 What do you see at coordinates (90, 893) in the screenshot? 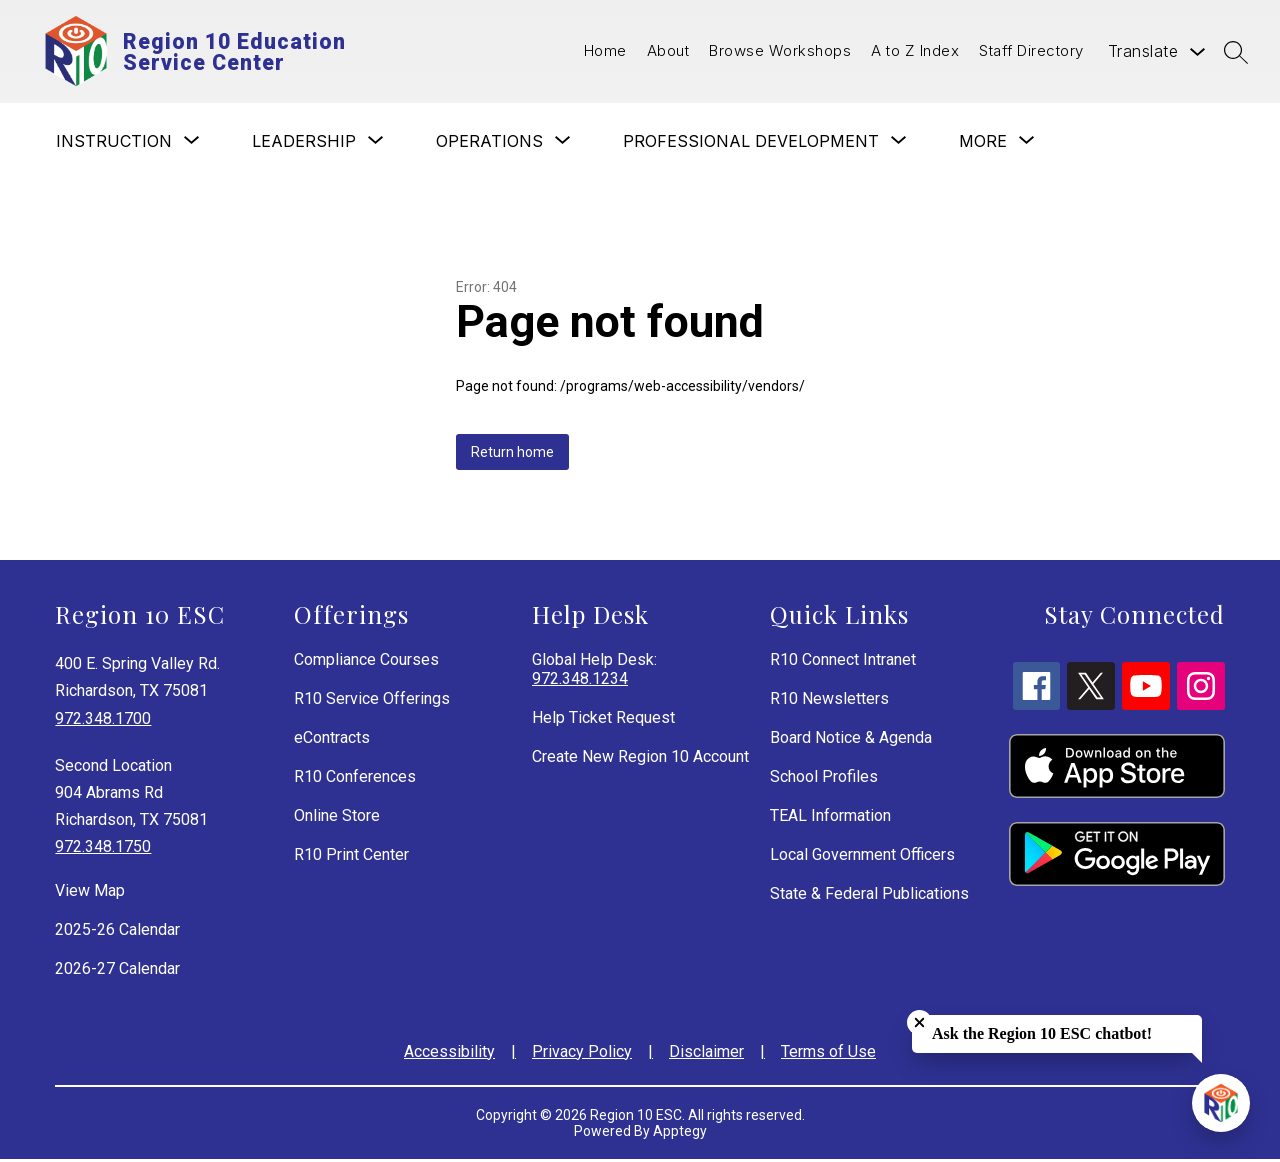
I see `View Map` at bounding box center [90, 893].